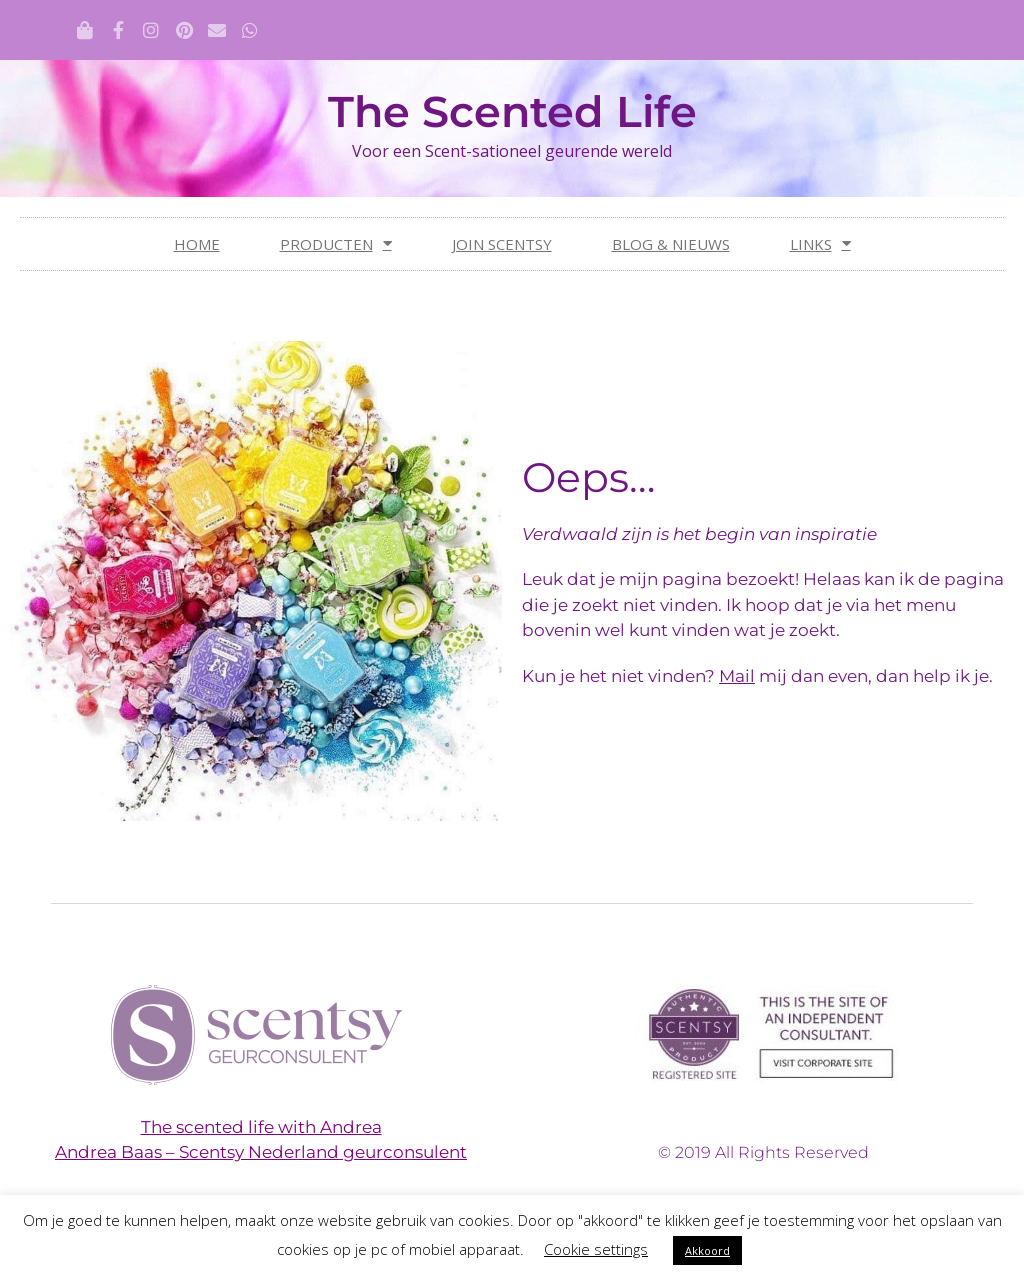 Image resolution: width=1024 pixels, height=1282 pixels. What do you see at coordinates (820, 243) in the screenshot?
I see `Links` at bounding box center [820, 243].